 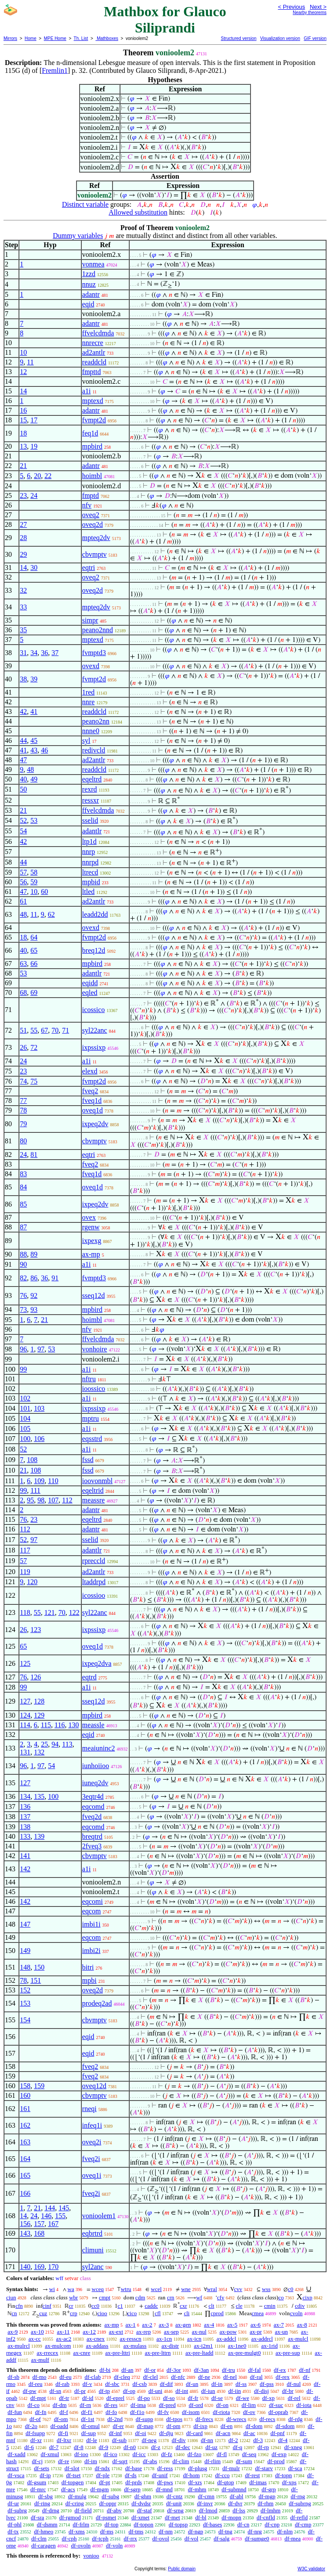 What do you see at coordinates (23, 465) in the screenshot?
I see `21` at bounding box center [23, 465].